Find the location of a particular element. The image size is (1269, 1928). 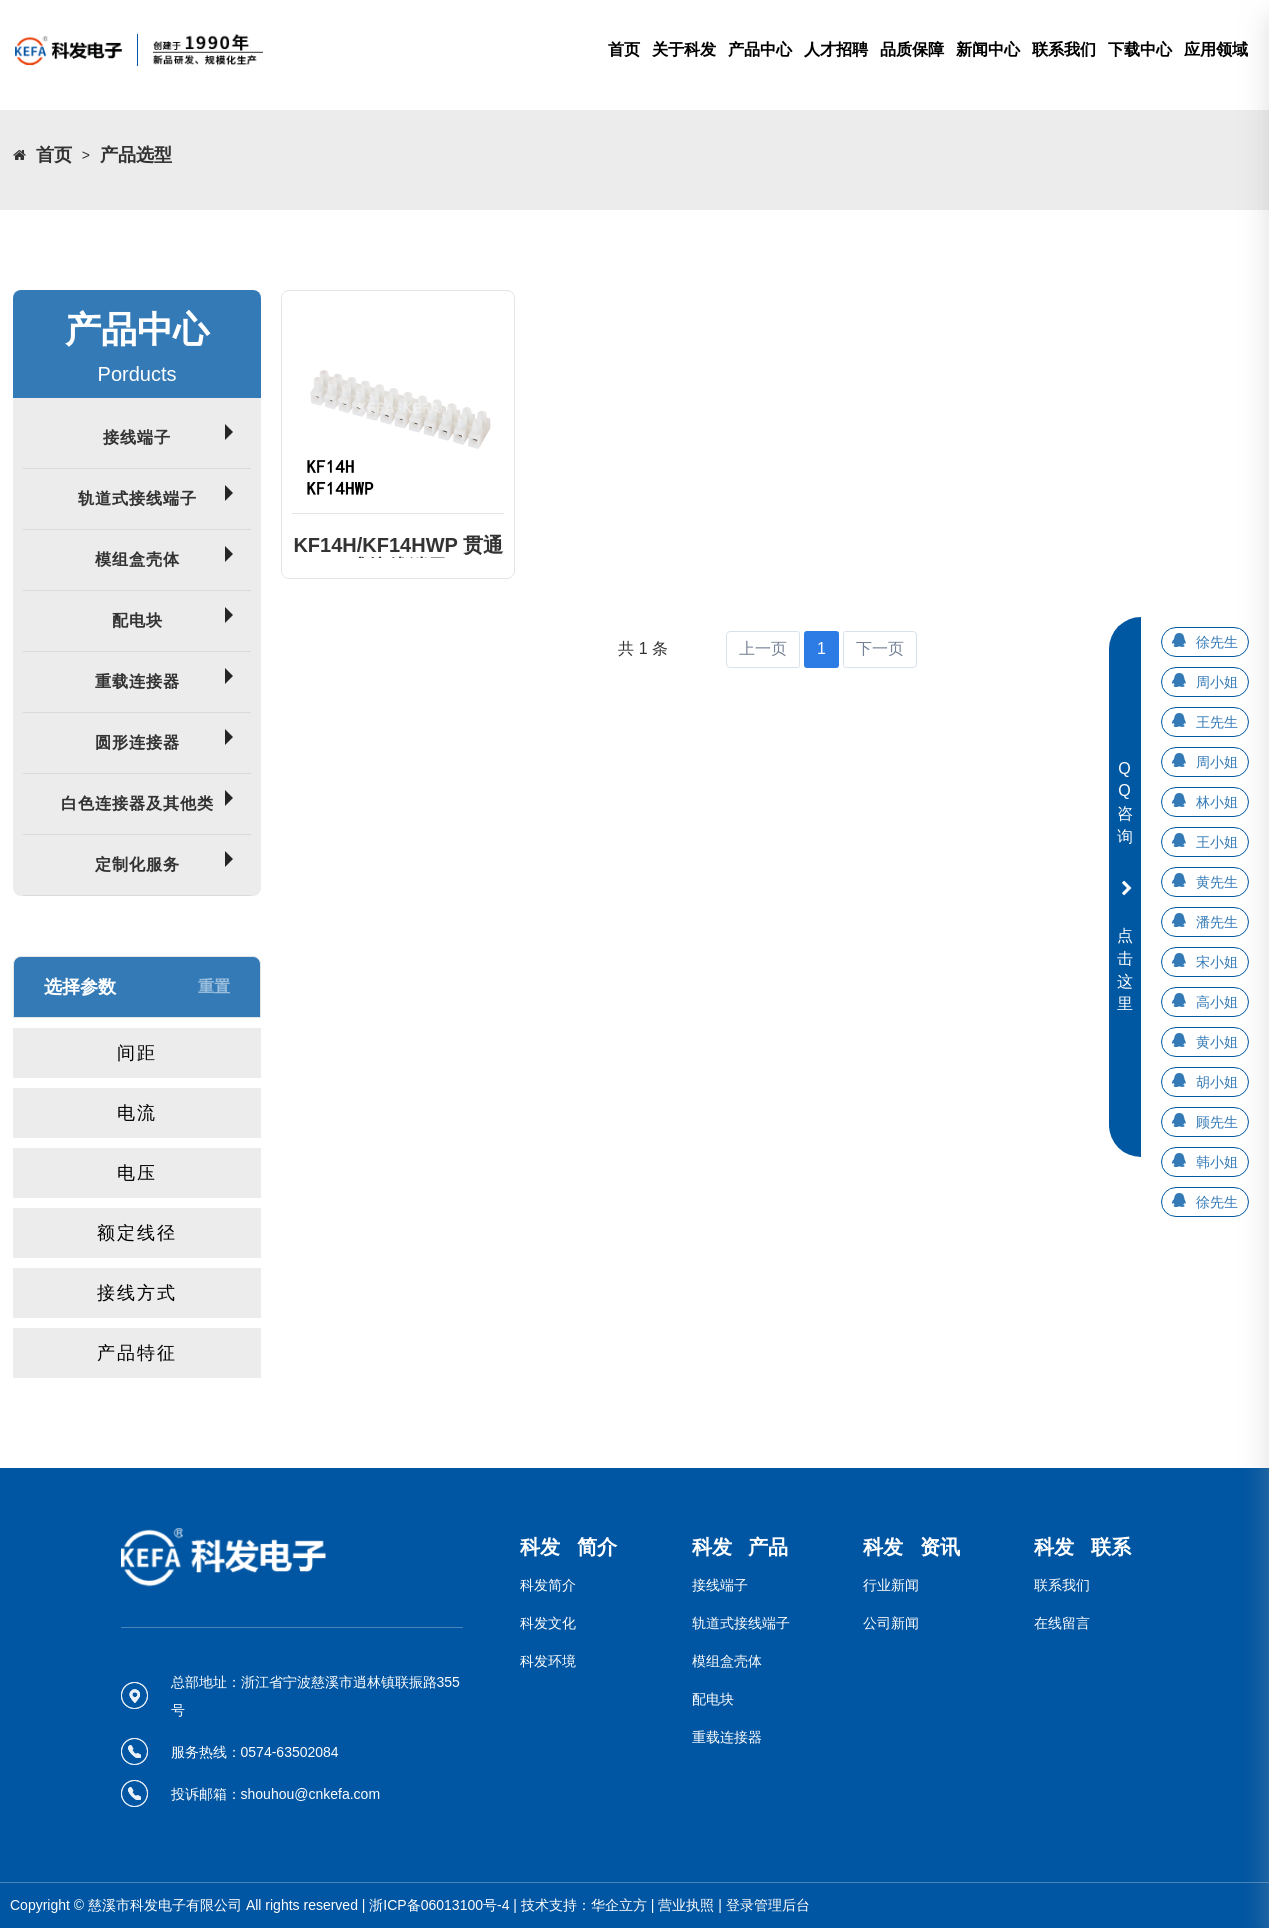

黄先生 is located at coordinates (1217, 882).